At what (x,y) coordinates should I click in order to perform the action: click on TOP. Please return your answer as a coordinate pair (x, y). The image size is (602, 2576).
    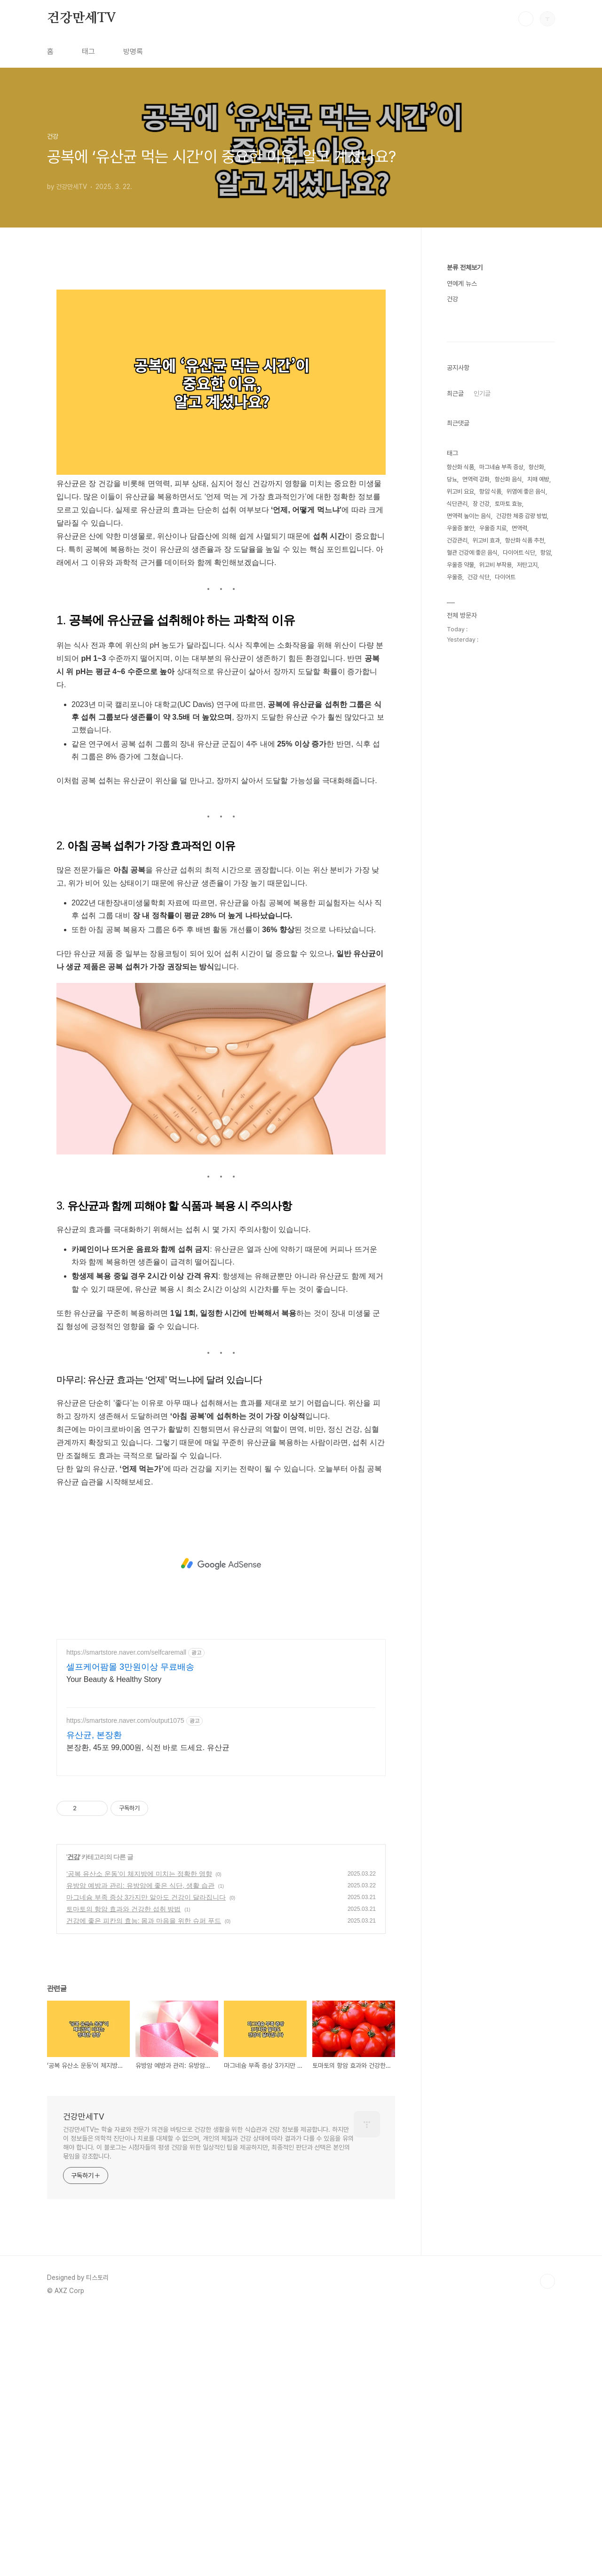
    Looking at the image, I should click on (547, 2544).